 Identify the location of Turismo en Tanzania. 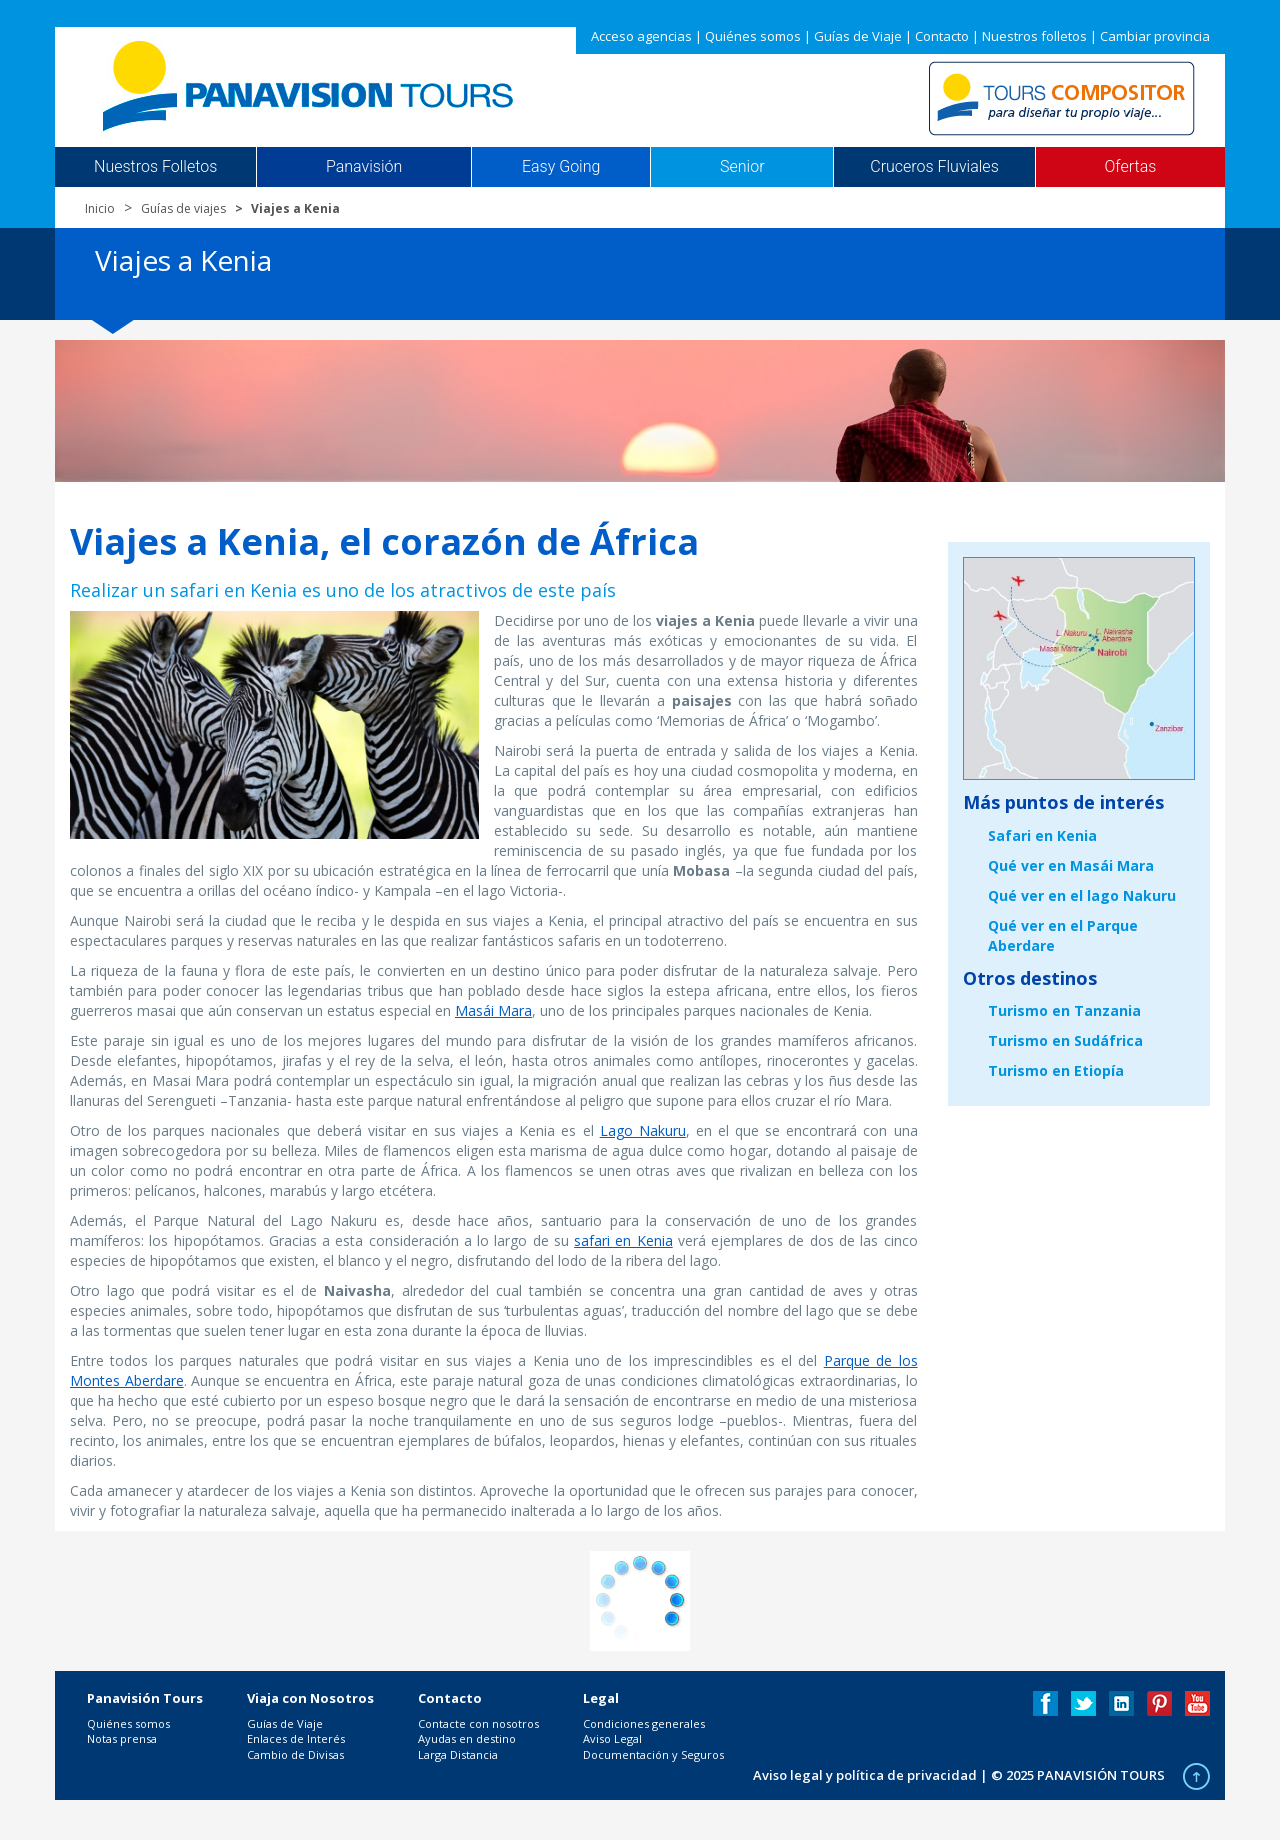
(1064, 1010).